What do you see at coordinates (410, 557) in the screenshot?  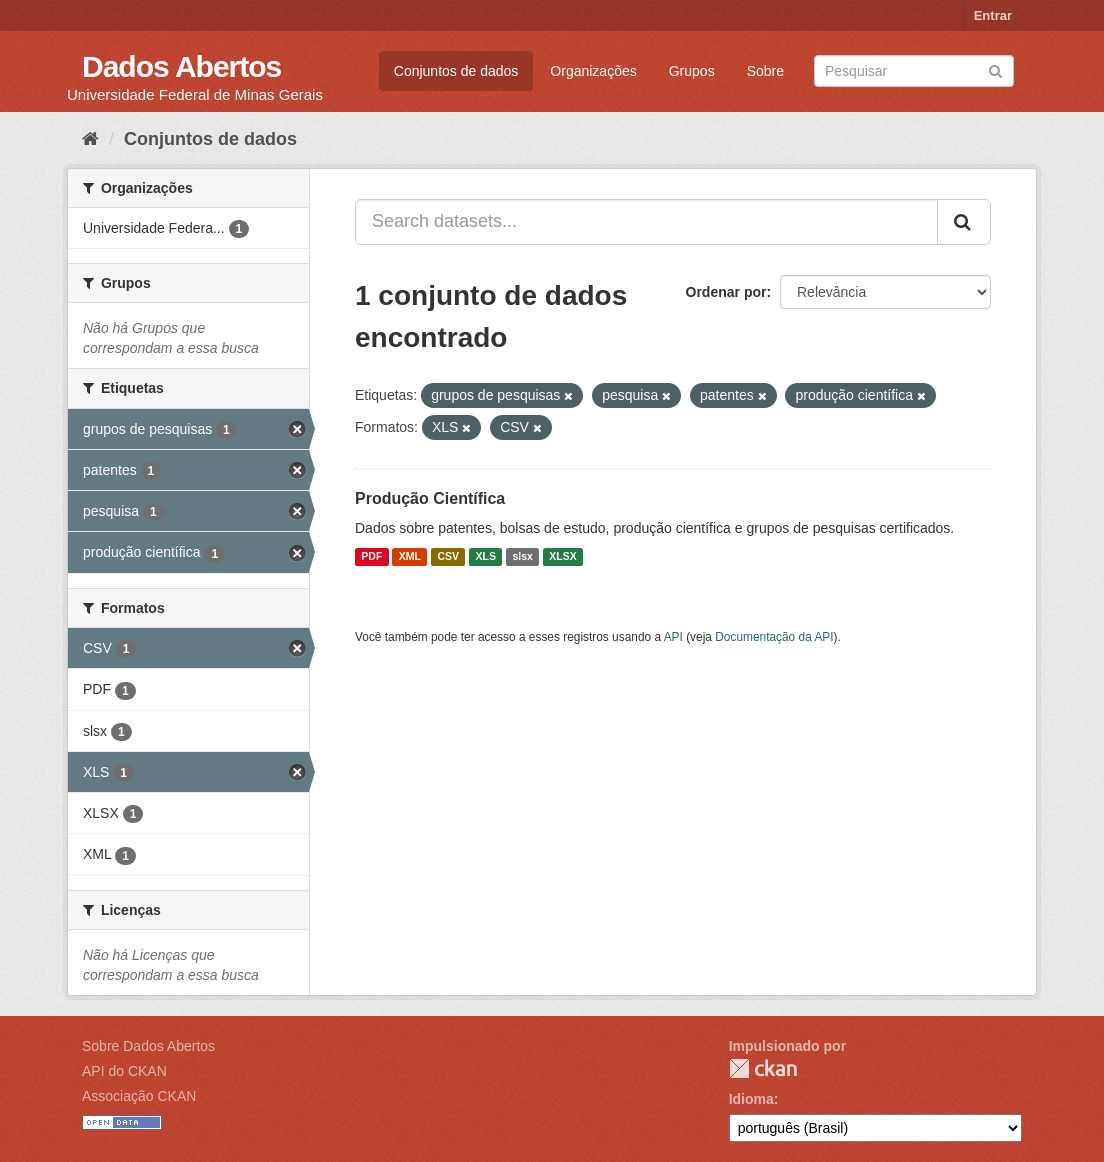 I see `XML` at bounding box center [410, 557].